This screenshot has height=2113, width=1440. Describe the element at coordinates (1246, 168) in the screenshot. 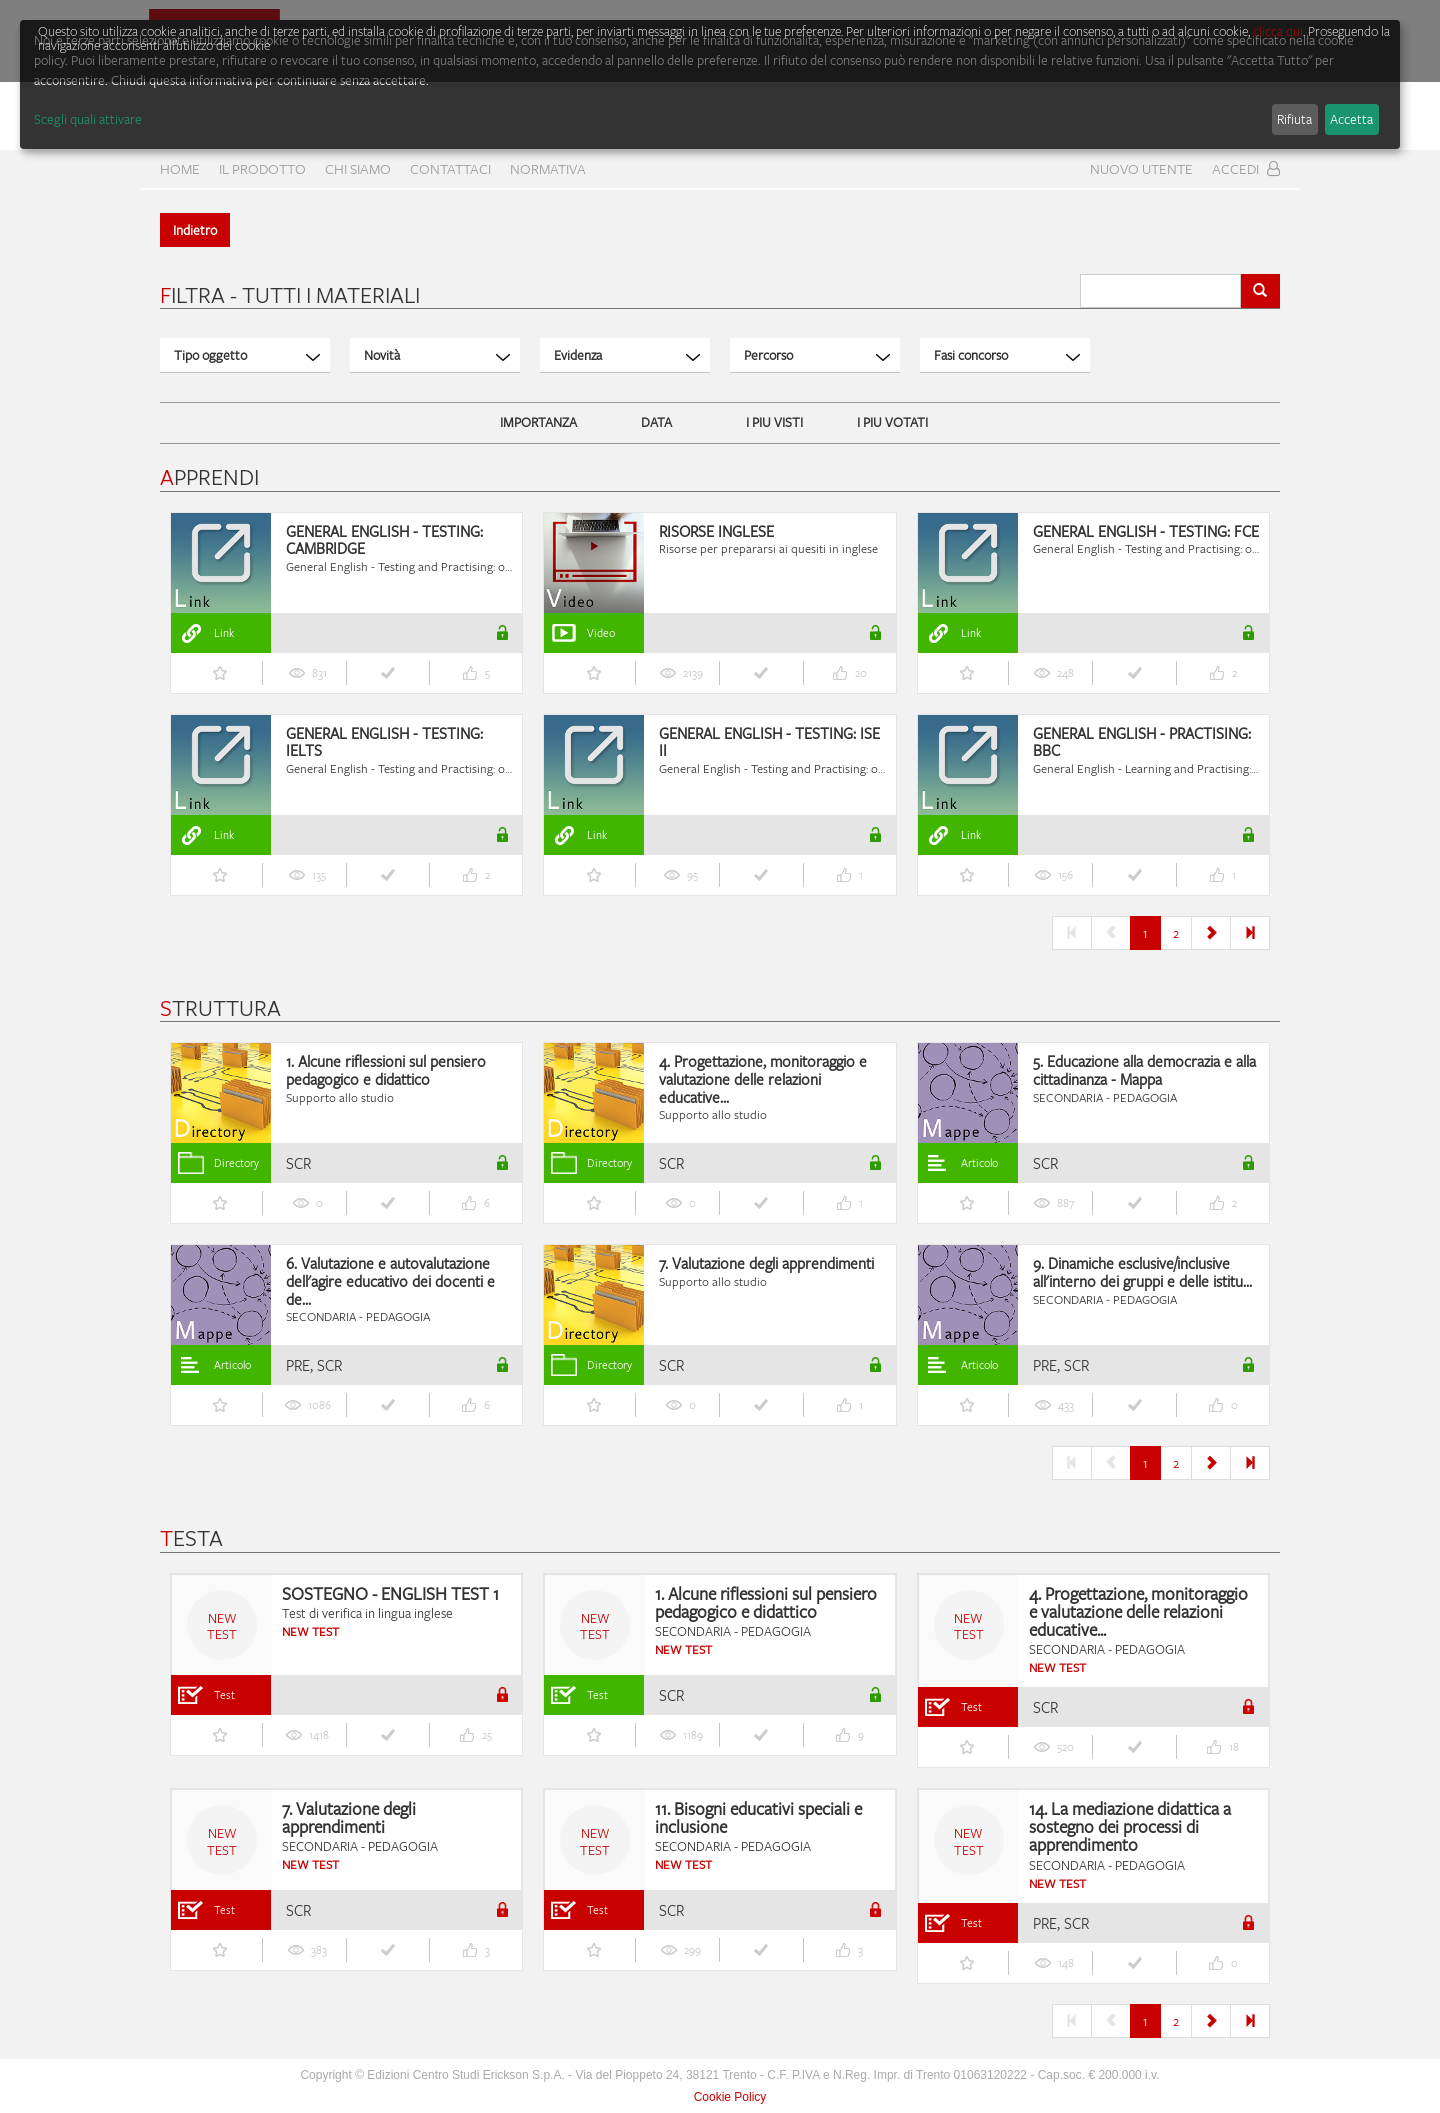

I see `Accedi` at that location.